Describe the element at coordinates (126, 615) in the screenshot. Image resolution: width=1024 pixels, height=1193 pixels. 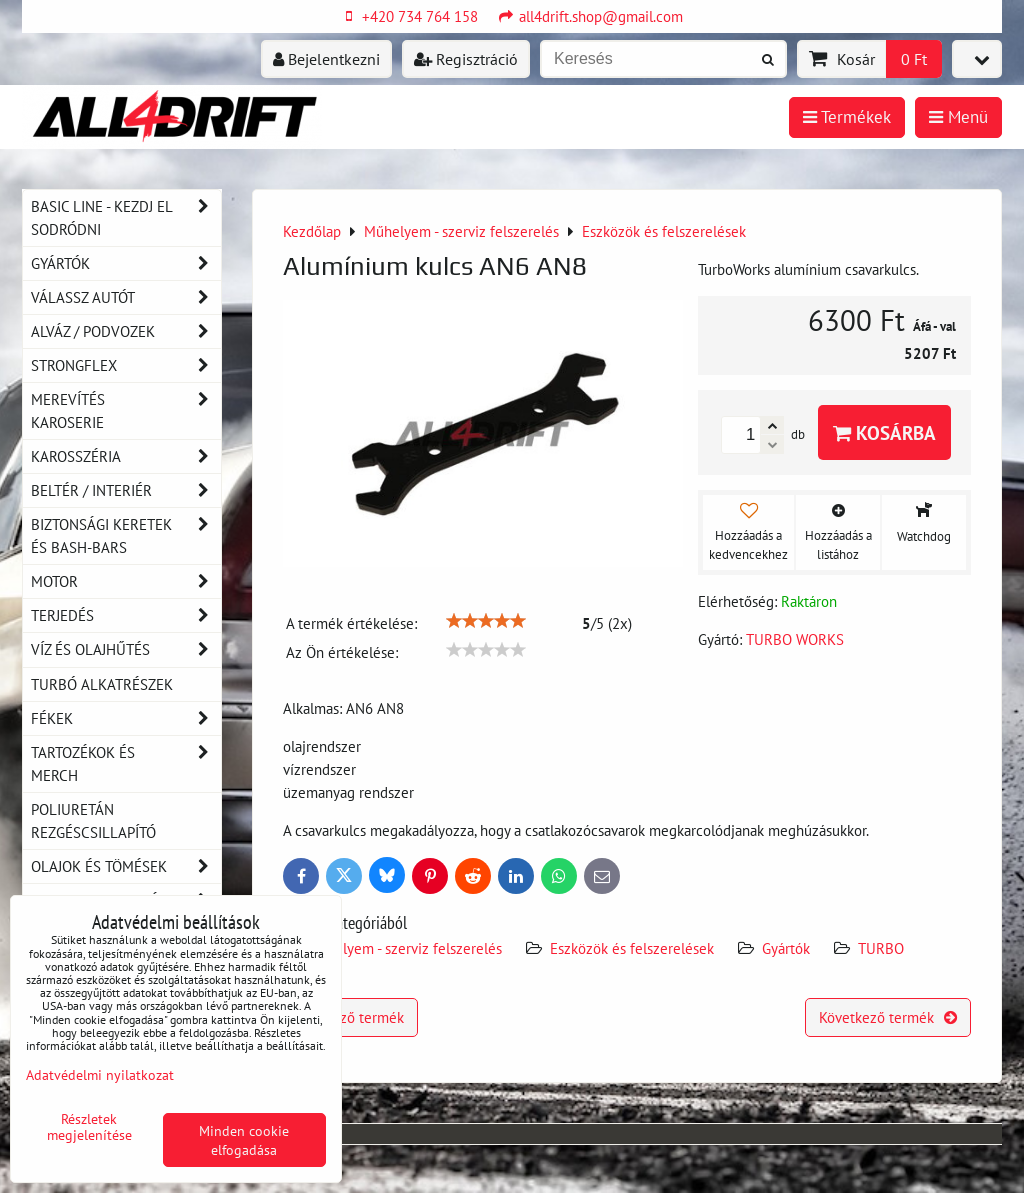
I see `Terjedés` at that location.